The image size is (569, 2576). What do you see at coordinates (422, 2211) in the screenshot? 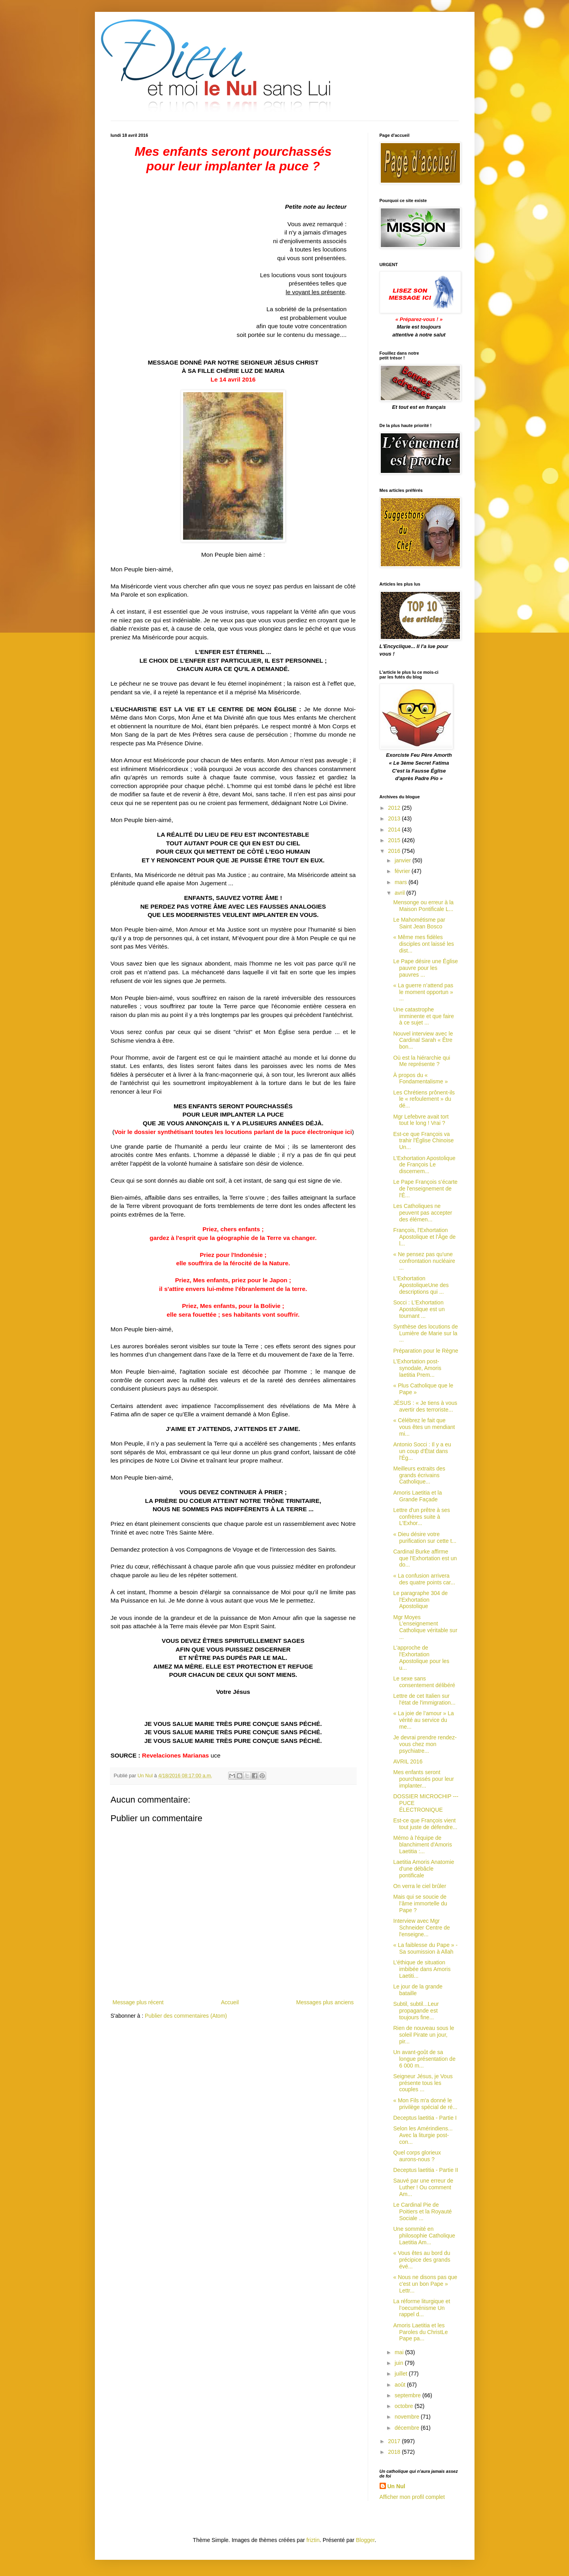
I see `Le Cardinal Pie de Poitiers et la Royauté Sociale ...` at bounding box center [422, 2211].